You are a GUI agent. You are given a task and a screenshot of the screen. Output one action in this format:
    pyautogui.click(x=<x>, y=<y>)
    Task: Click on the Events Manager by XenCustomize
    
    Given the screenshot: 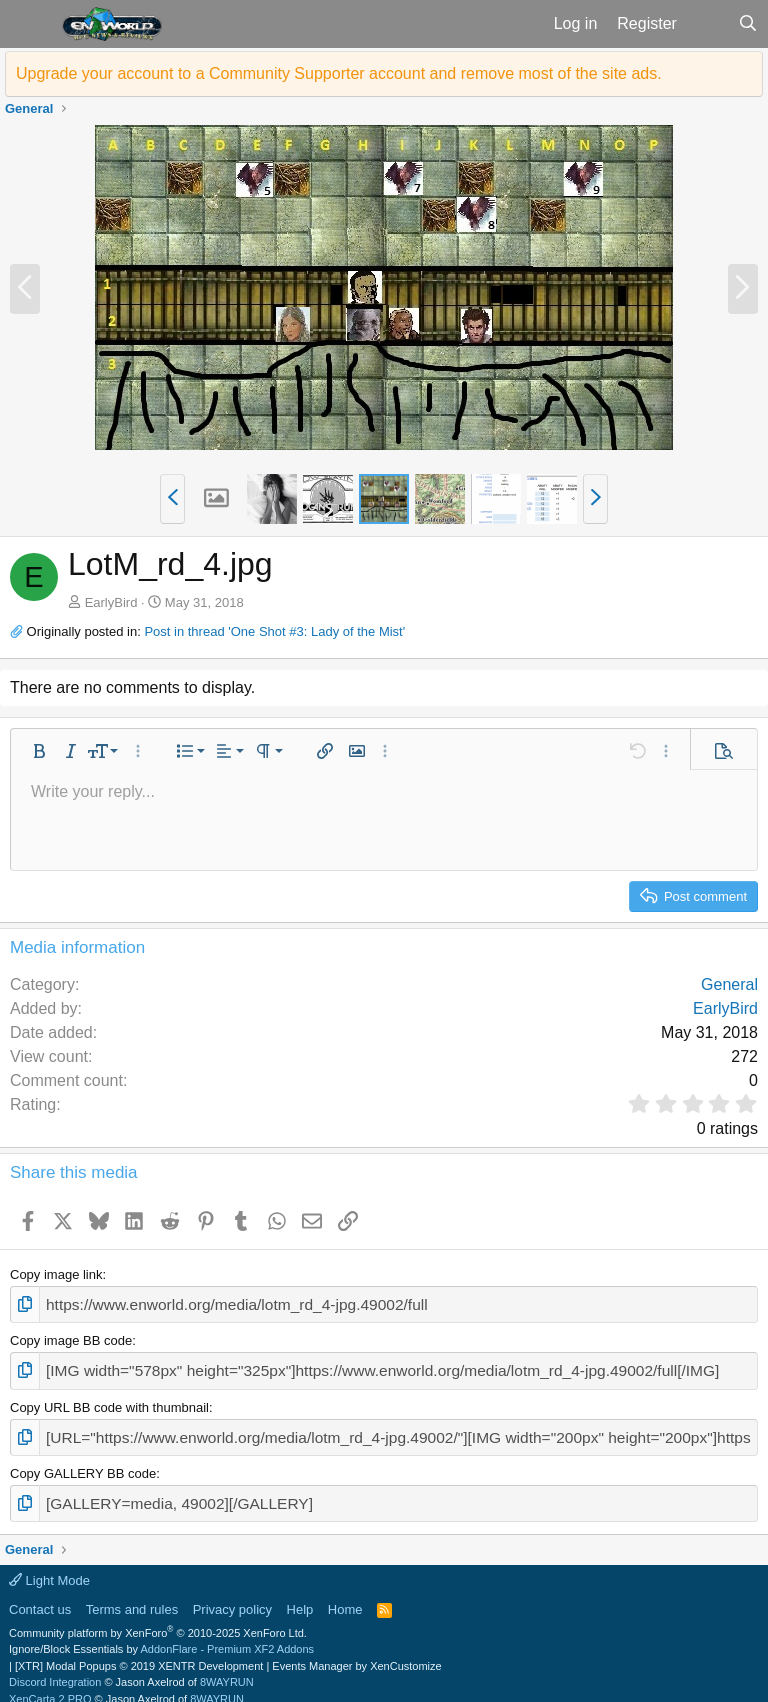 What is the action you would take?
    pyautogui.click(x=356, y=1651)
    